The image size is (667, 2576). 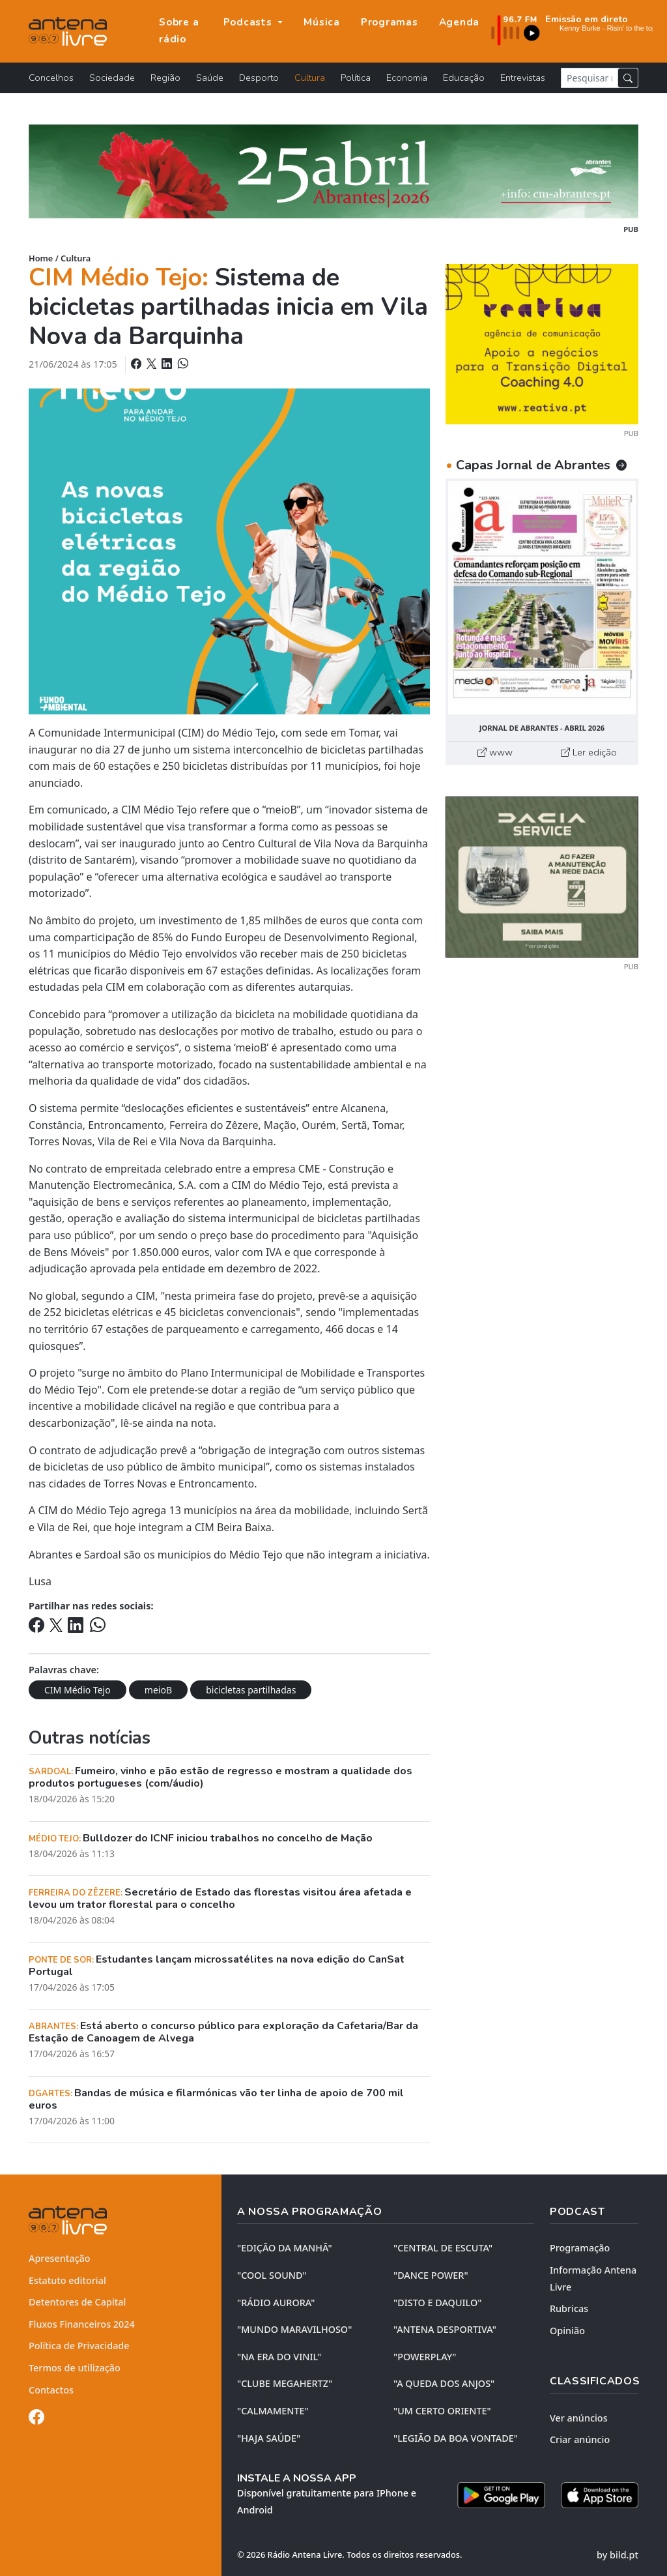 I want to click on Programas, so click(x=389, y=22).